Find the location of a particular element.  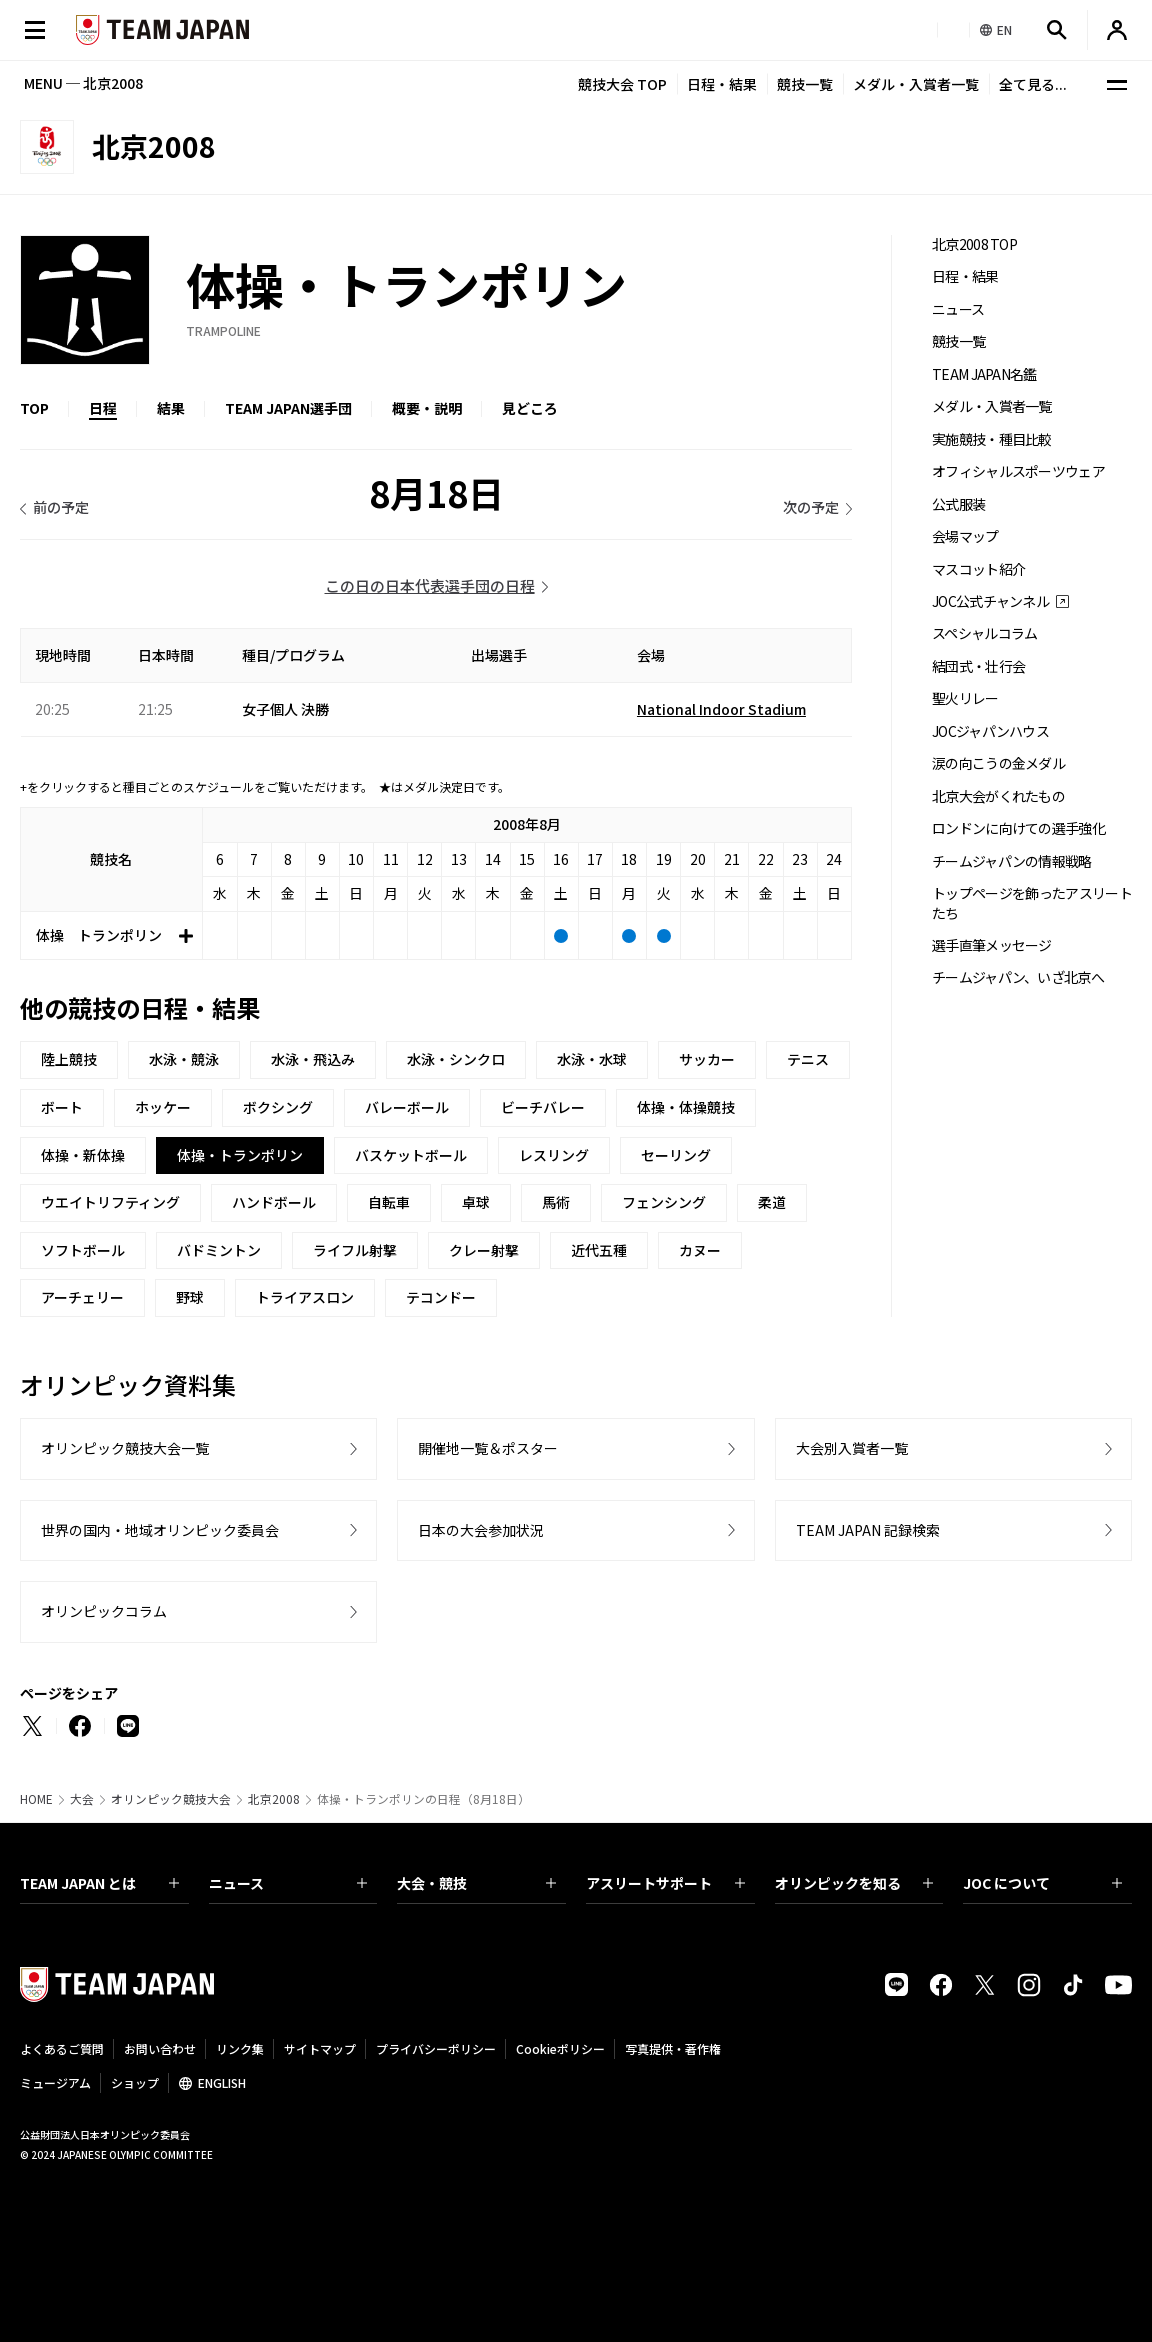

野球 is located at coordinates (190, 1297).